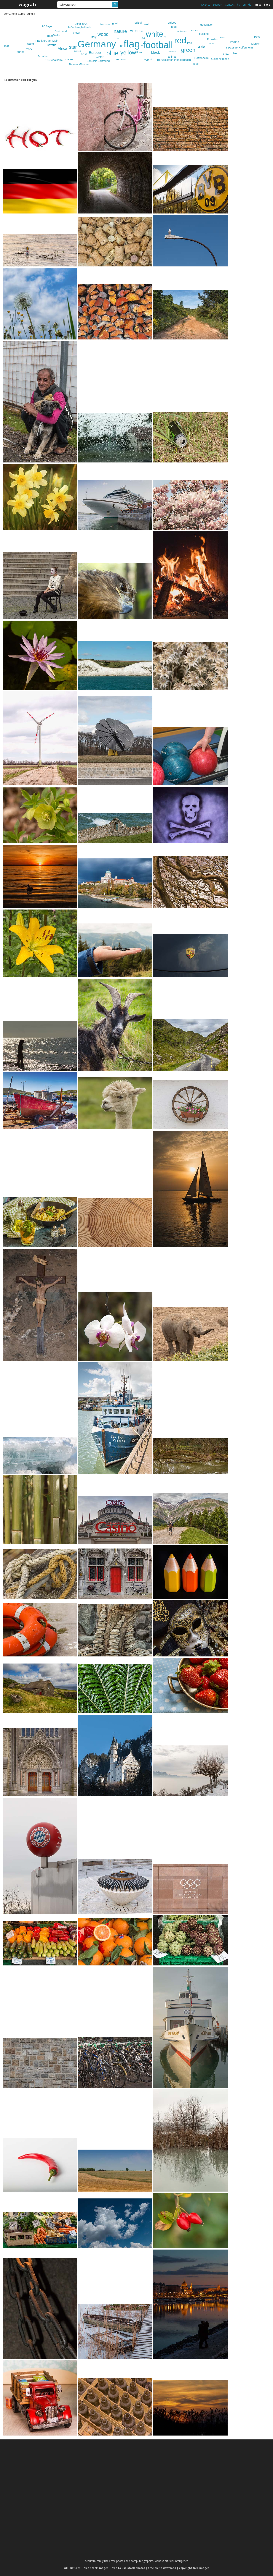 The width and height of the screenshot is (273, 2576). Describe the element at coordinates (257, 37) in the screenshot. I see `1905` at that location.